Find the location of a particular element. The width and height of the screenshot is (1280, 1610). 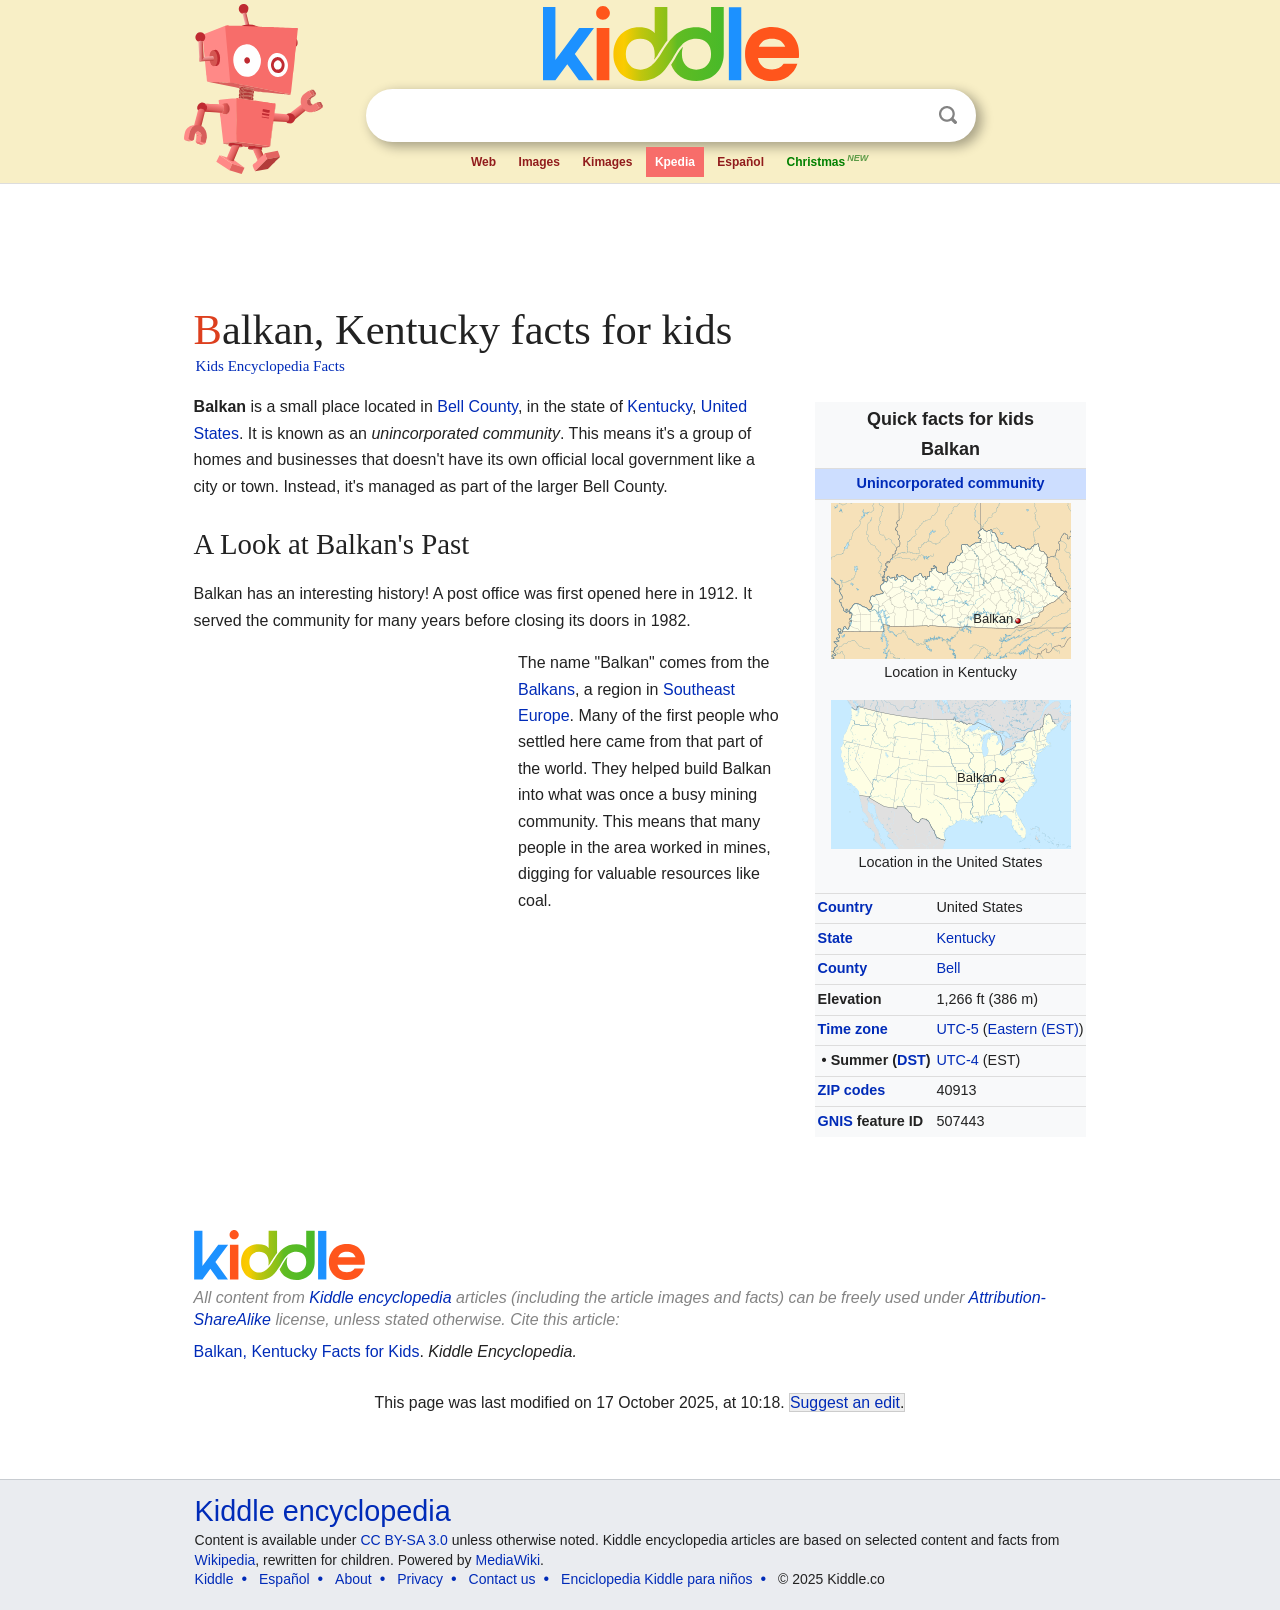

Web is located at coordinates (483, 162).